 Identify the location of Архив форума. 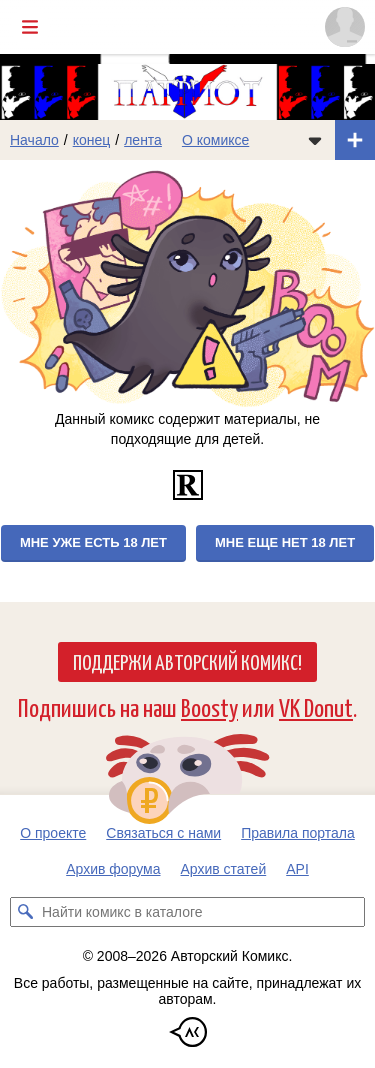
(113, 869).